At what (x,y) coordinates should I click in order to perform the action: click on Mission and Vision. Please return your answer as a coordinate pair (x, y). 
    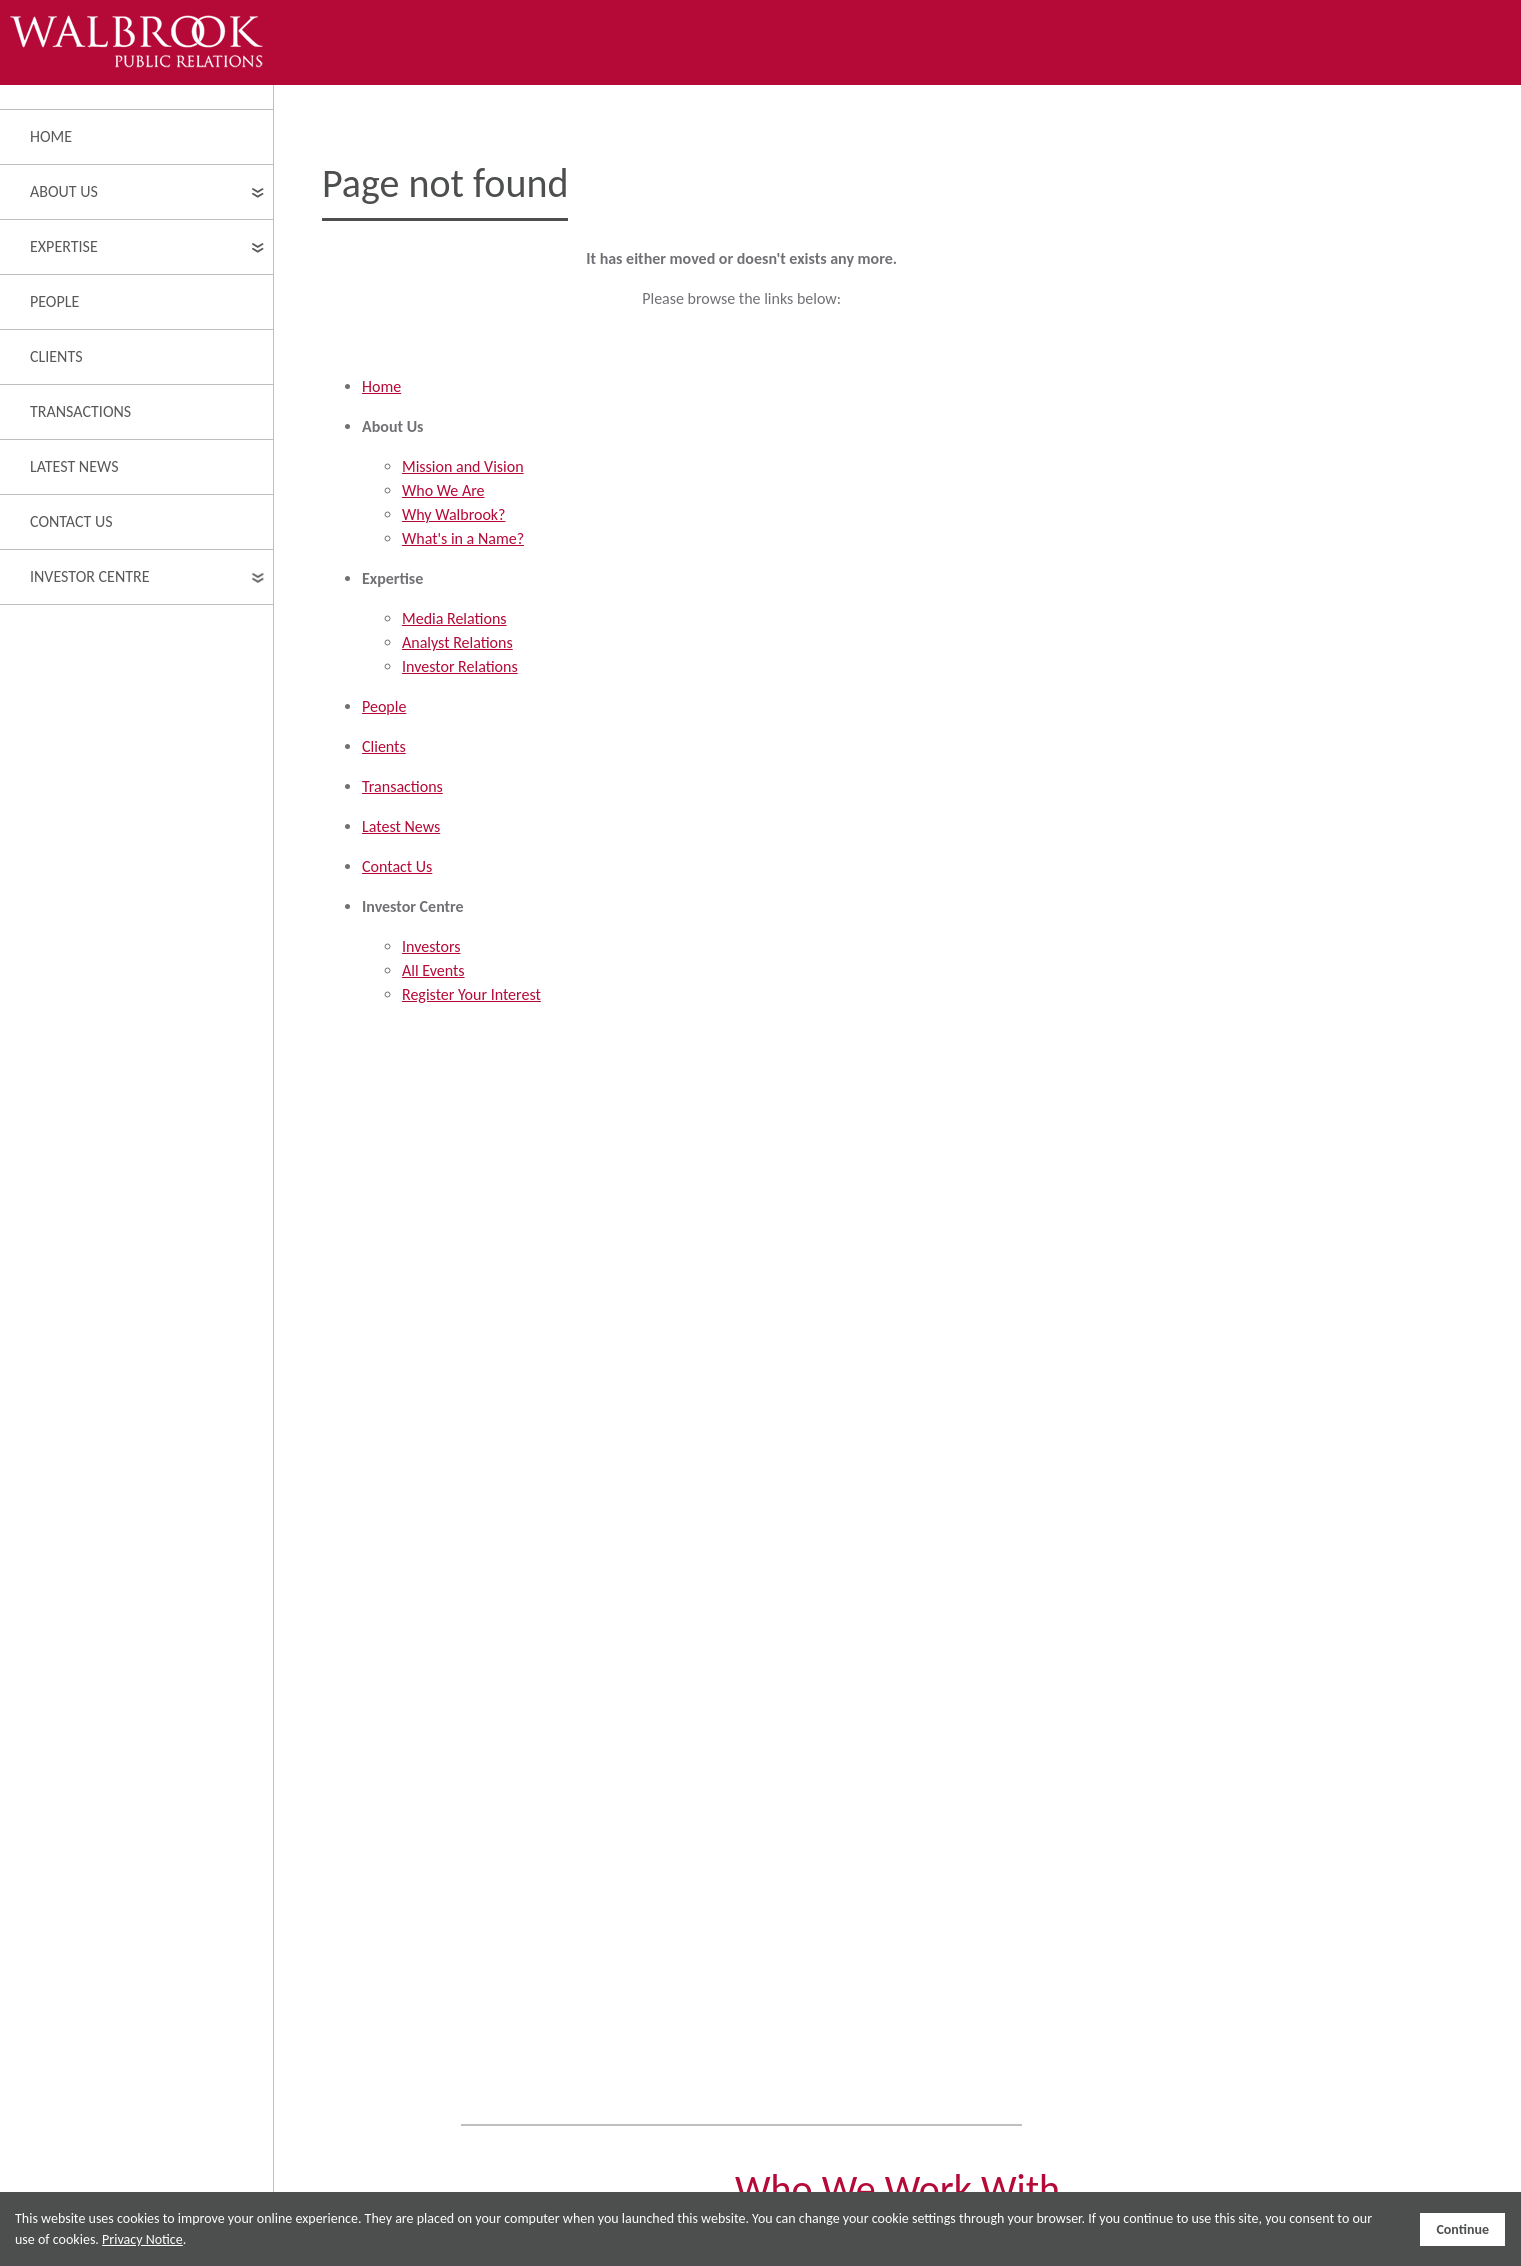
    Looking at the image, I should click on (463, 466).